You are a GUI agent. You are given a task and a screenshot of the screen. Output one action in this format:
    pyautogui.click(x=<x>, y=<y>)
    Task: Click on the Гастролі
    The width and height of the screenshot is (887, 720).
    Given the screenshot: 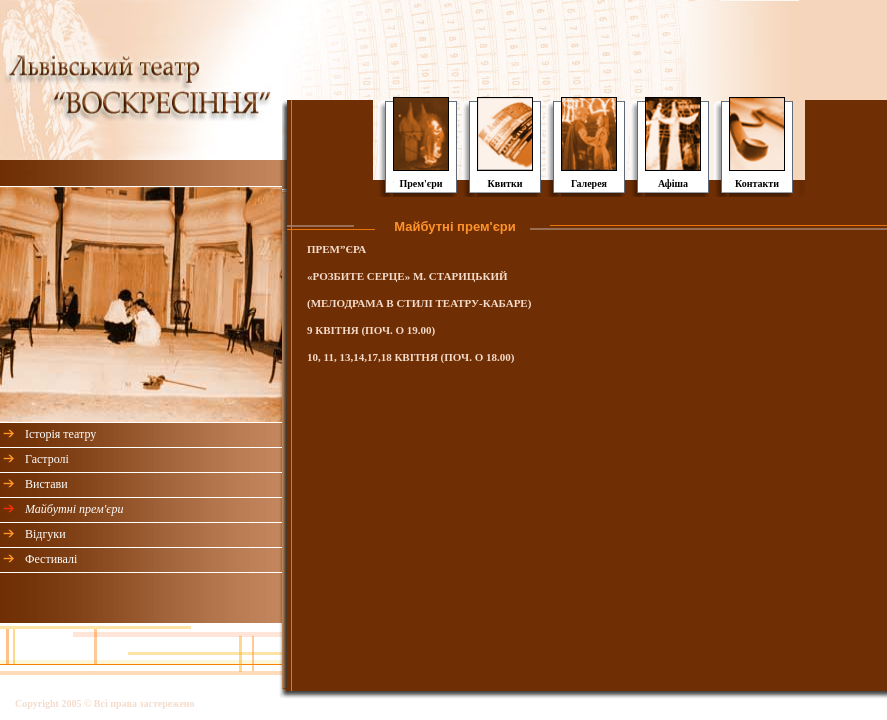 What is the action you would take?
    pyautogui.click(x=47, y=459)
    